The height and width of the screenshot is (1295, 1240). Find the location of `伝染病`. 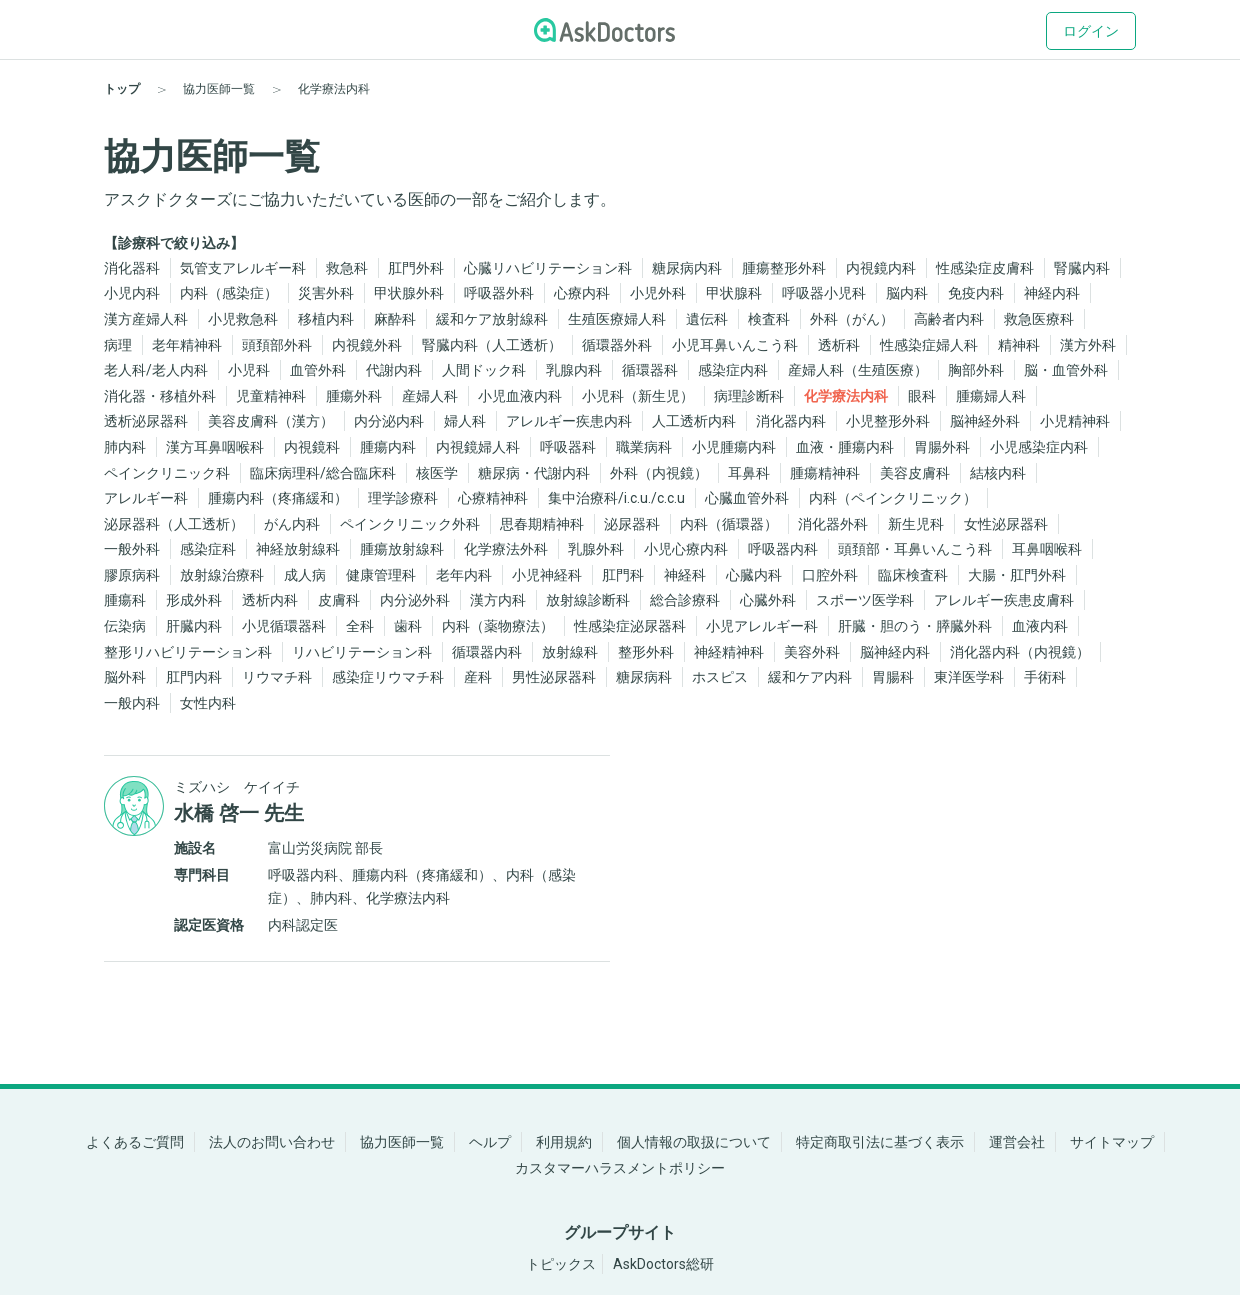

伝染病 is located at coordinates (125, 626).